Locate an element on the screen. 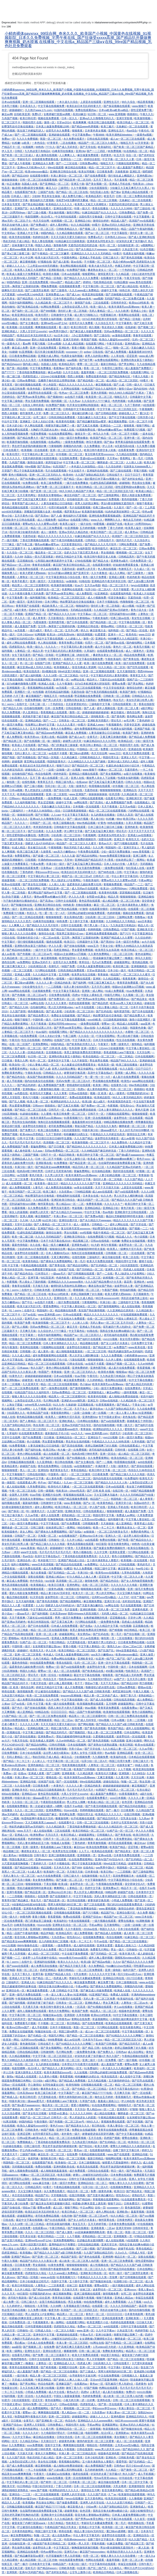 The height and width of the screenshot is (2576, 157). 一区二区三区免费观看 is located at coordinates (89, 1970).